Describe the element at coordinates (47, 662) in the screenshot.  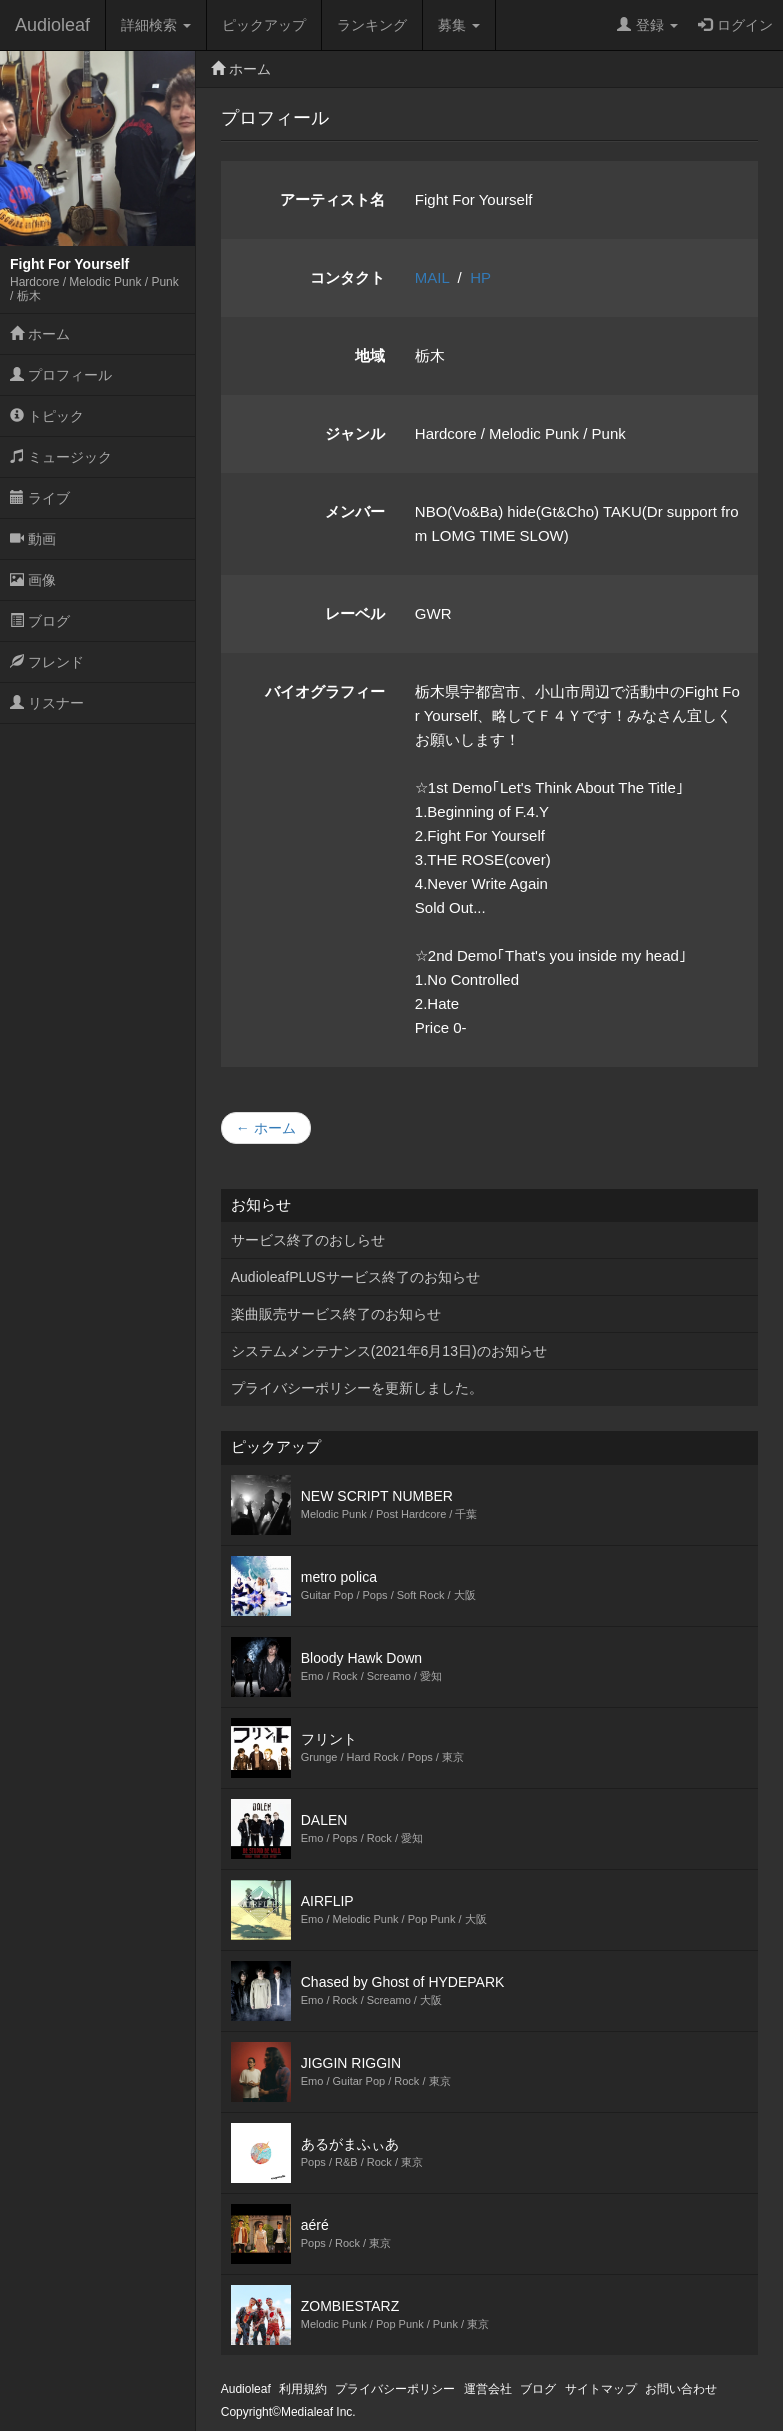
I see `フレンド` at that location.